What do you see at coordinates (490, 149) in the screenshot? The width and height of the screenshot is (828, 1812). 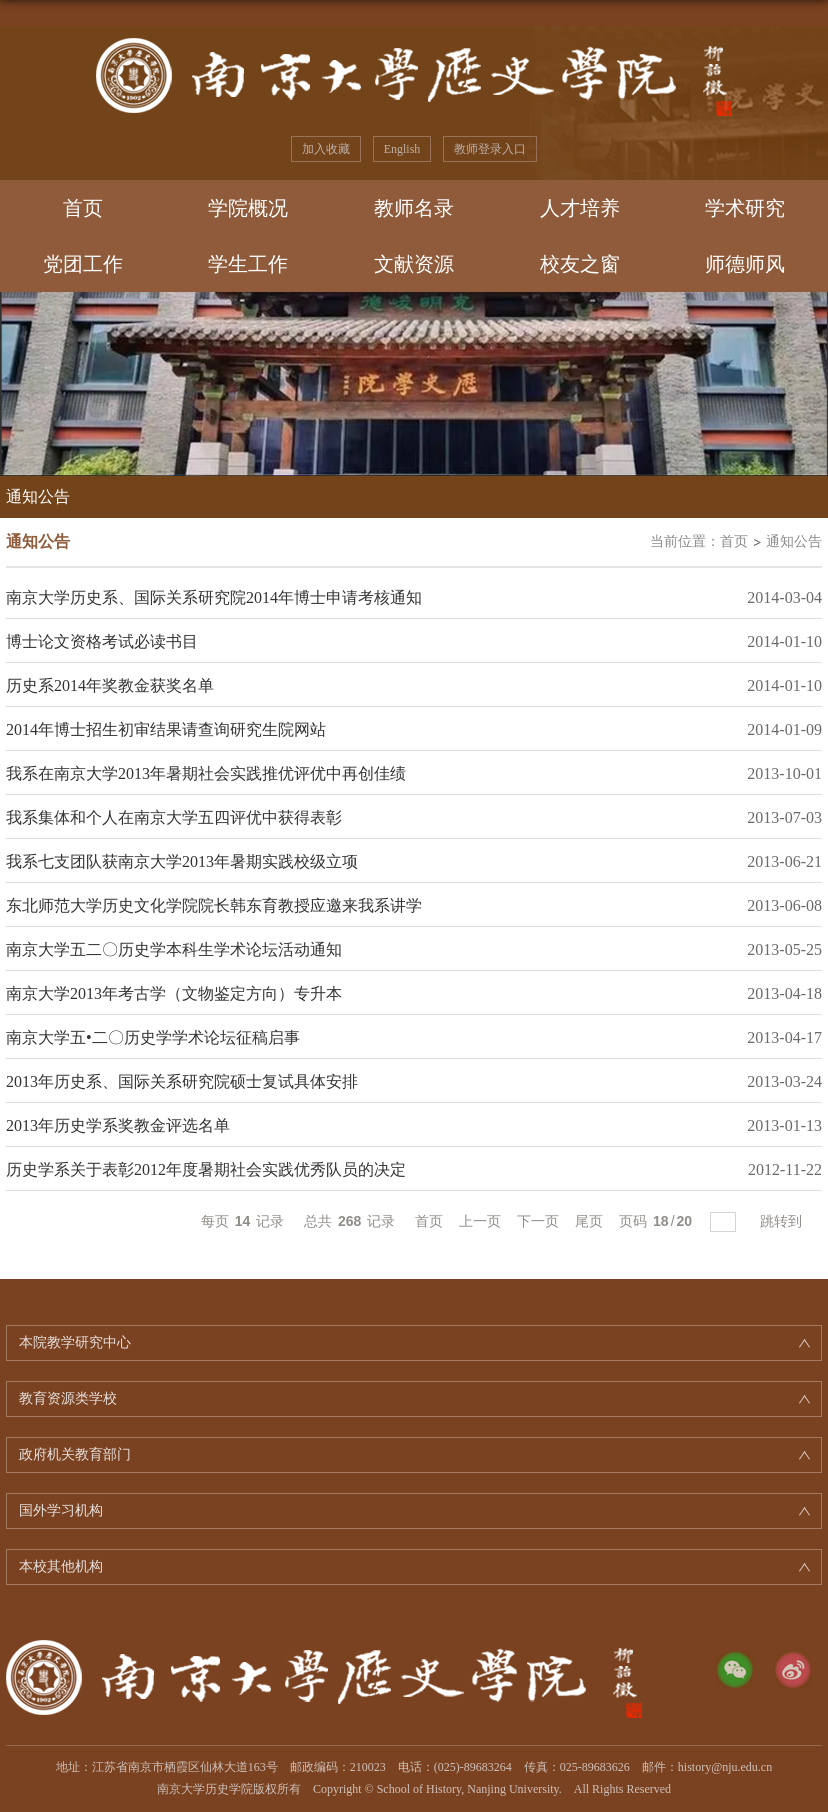 I see `教师登录入口` at bounding box center [490, 149].